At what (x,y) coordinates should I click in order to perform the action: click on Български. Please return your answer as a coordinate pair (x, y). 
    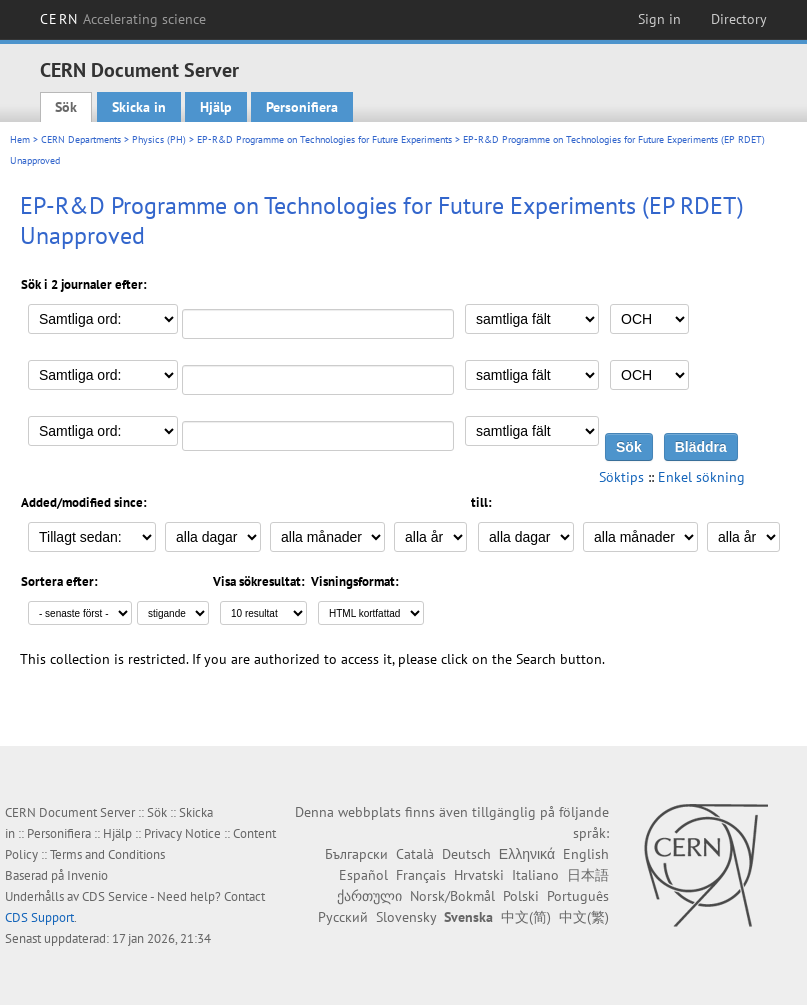
    Looking at the image, I should click on (356, 854).